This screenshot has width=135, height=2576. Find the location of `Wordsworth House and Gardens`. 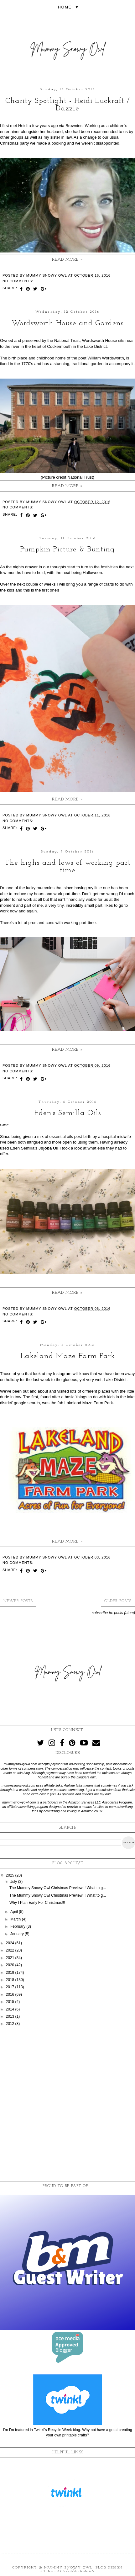

Wordsworth House and Gardens is located at coordinates (68, 323).